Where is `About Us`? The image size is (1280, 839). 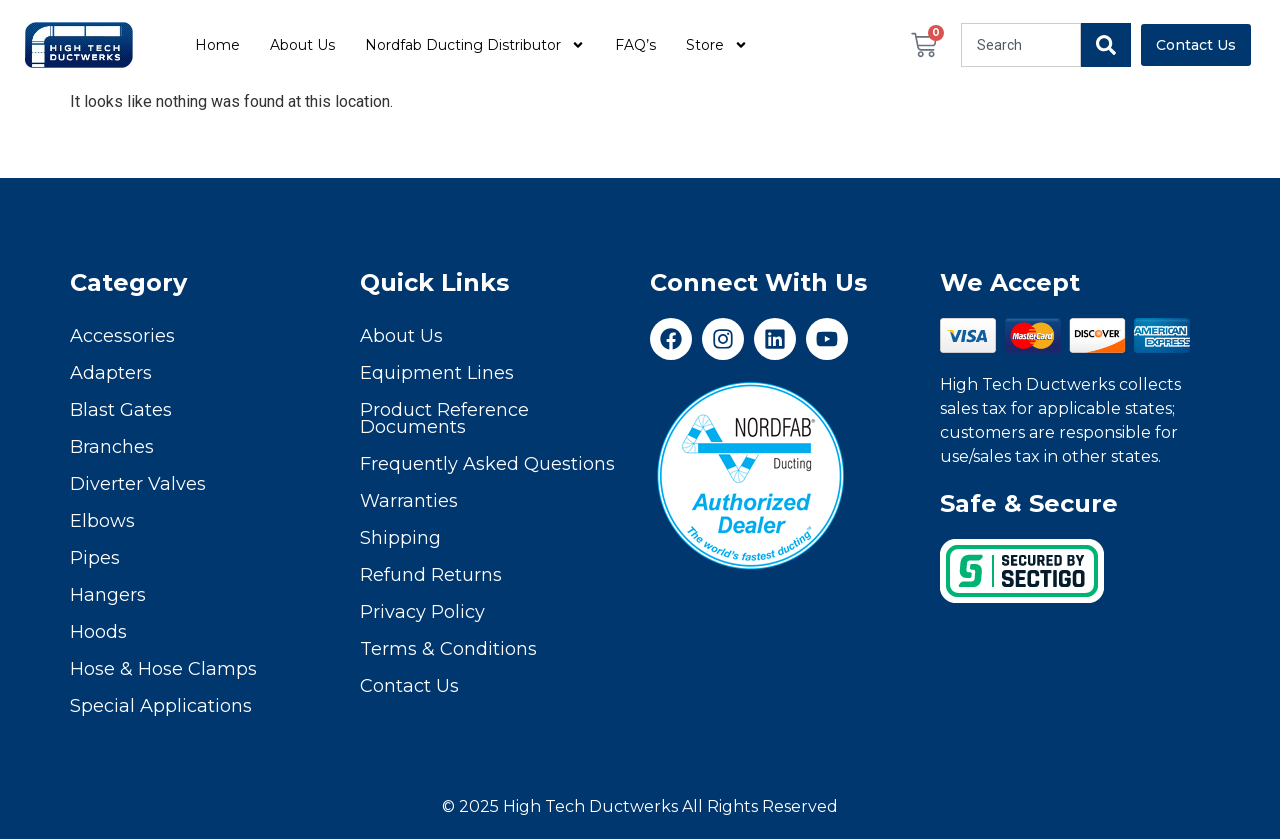 About Us is located at coordinates (302, 45).